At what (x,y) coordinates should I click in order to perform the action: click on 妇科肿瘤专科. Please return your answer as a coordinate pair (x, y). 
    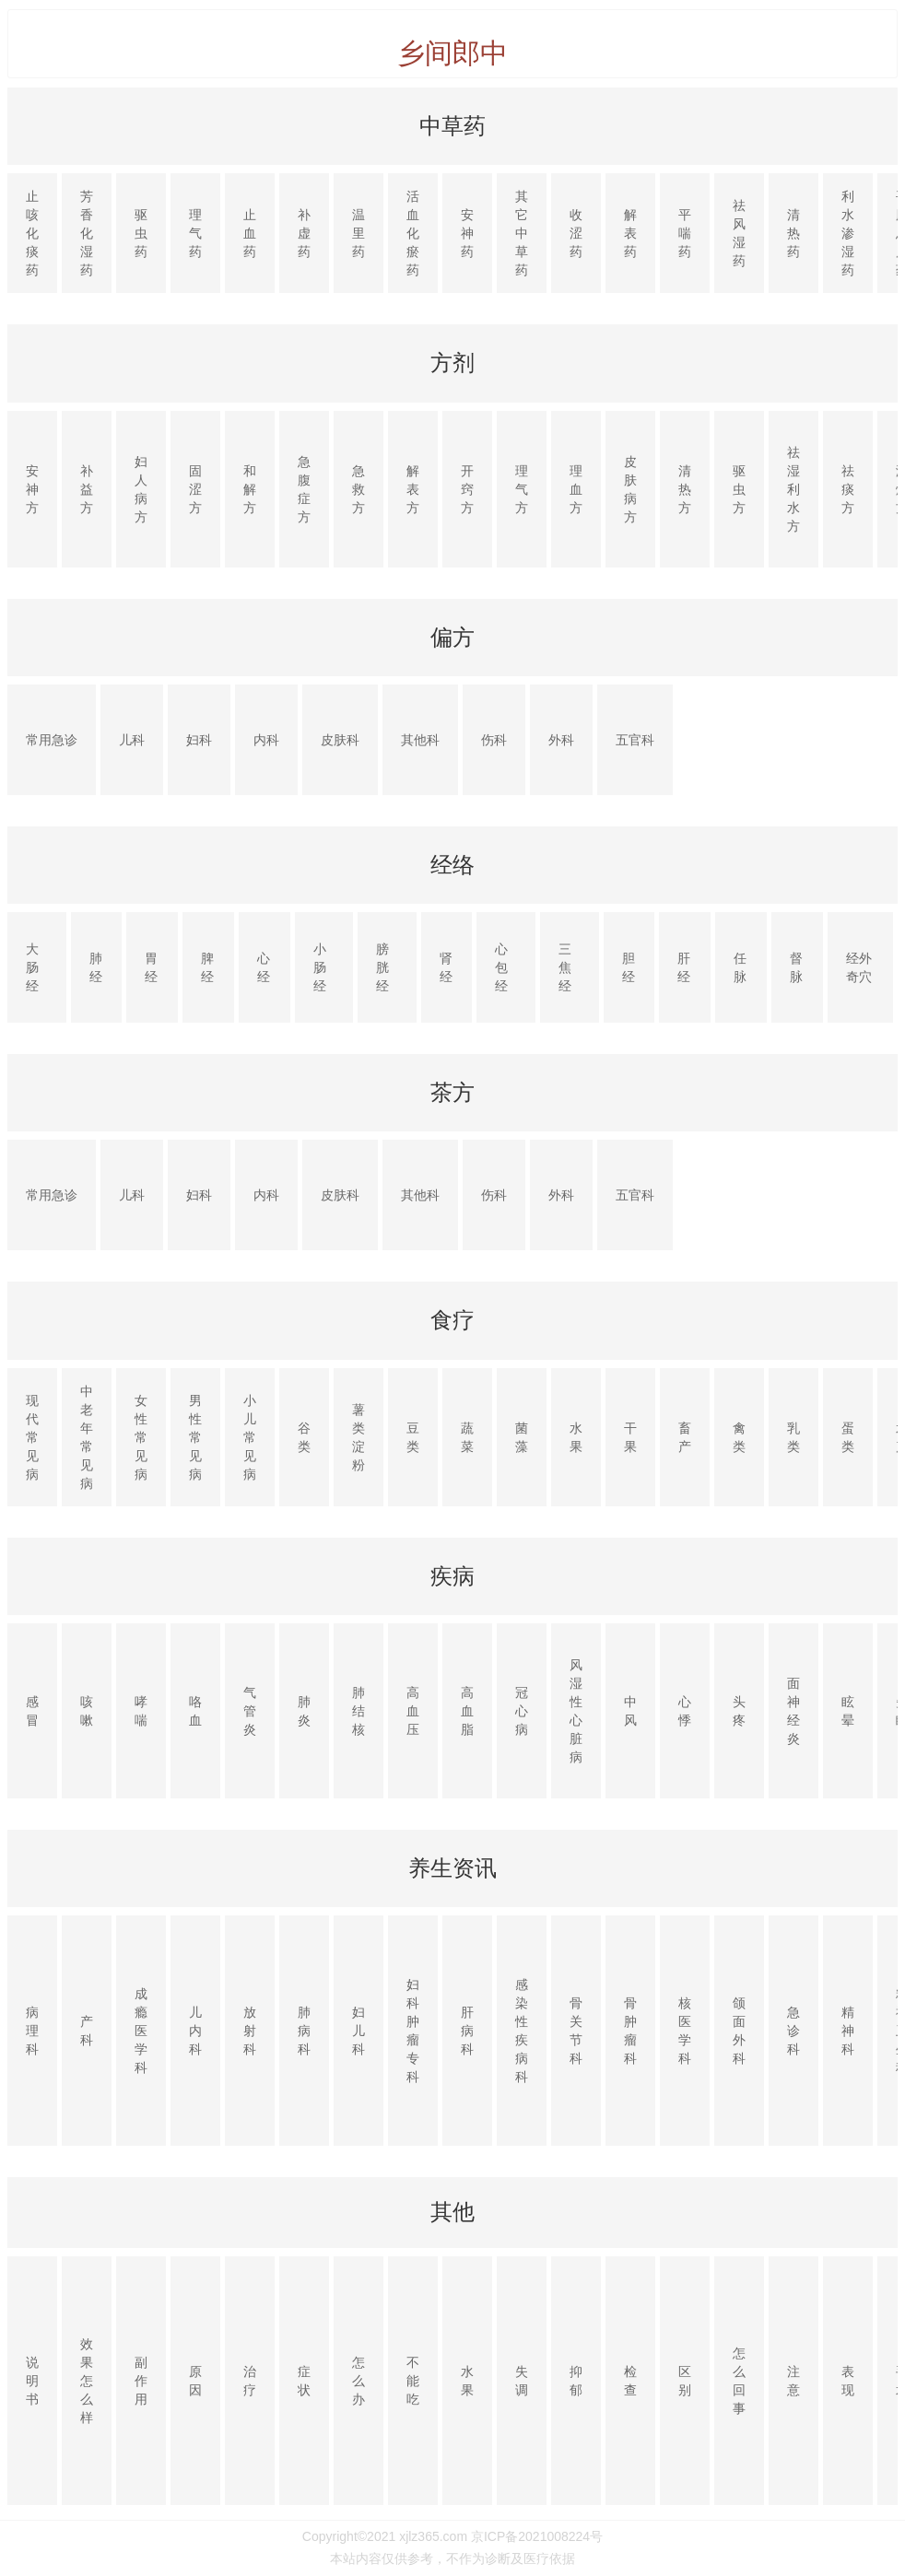
    Looking at the image, I should click on (412, 2030).